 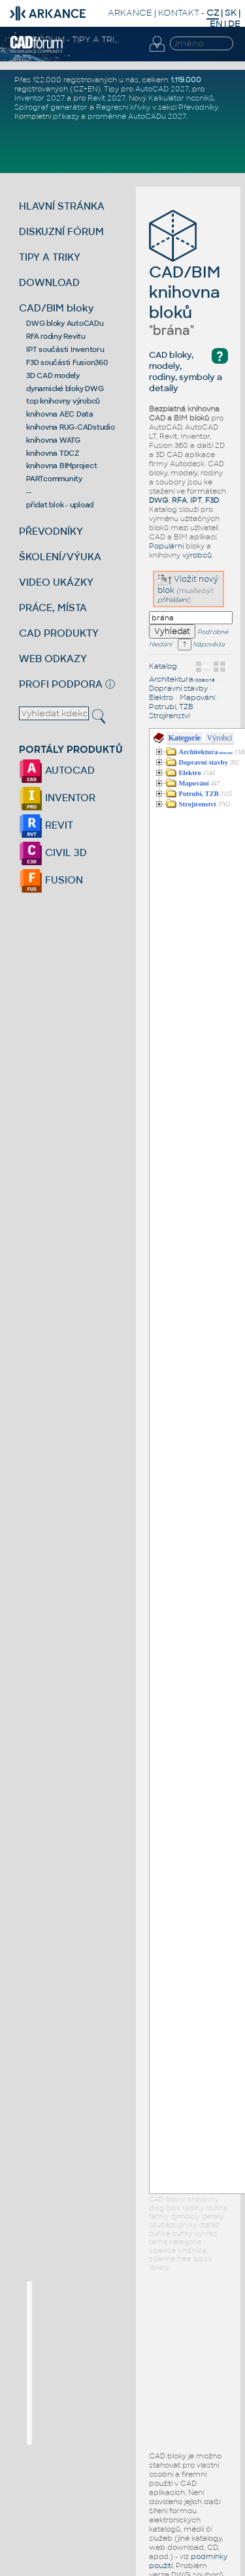 What do you see at coordinates (57, 770) in the screenshot?
I see `AUTOCAD` at bounding box center [57, 770].